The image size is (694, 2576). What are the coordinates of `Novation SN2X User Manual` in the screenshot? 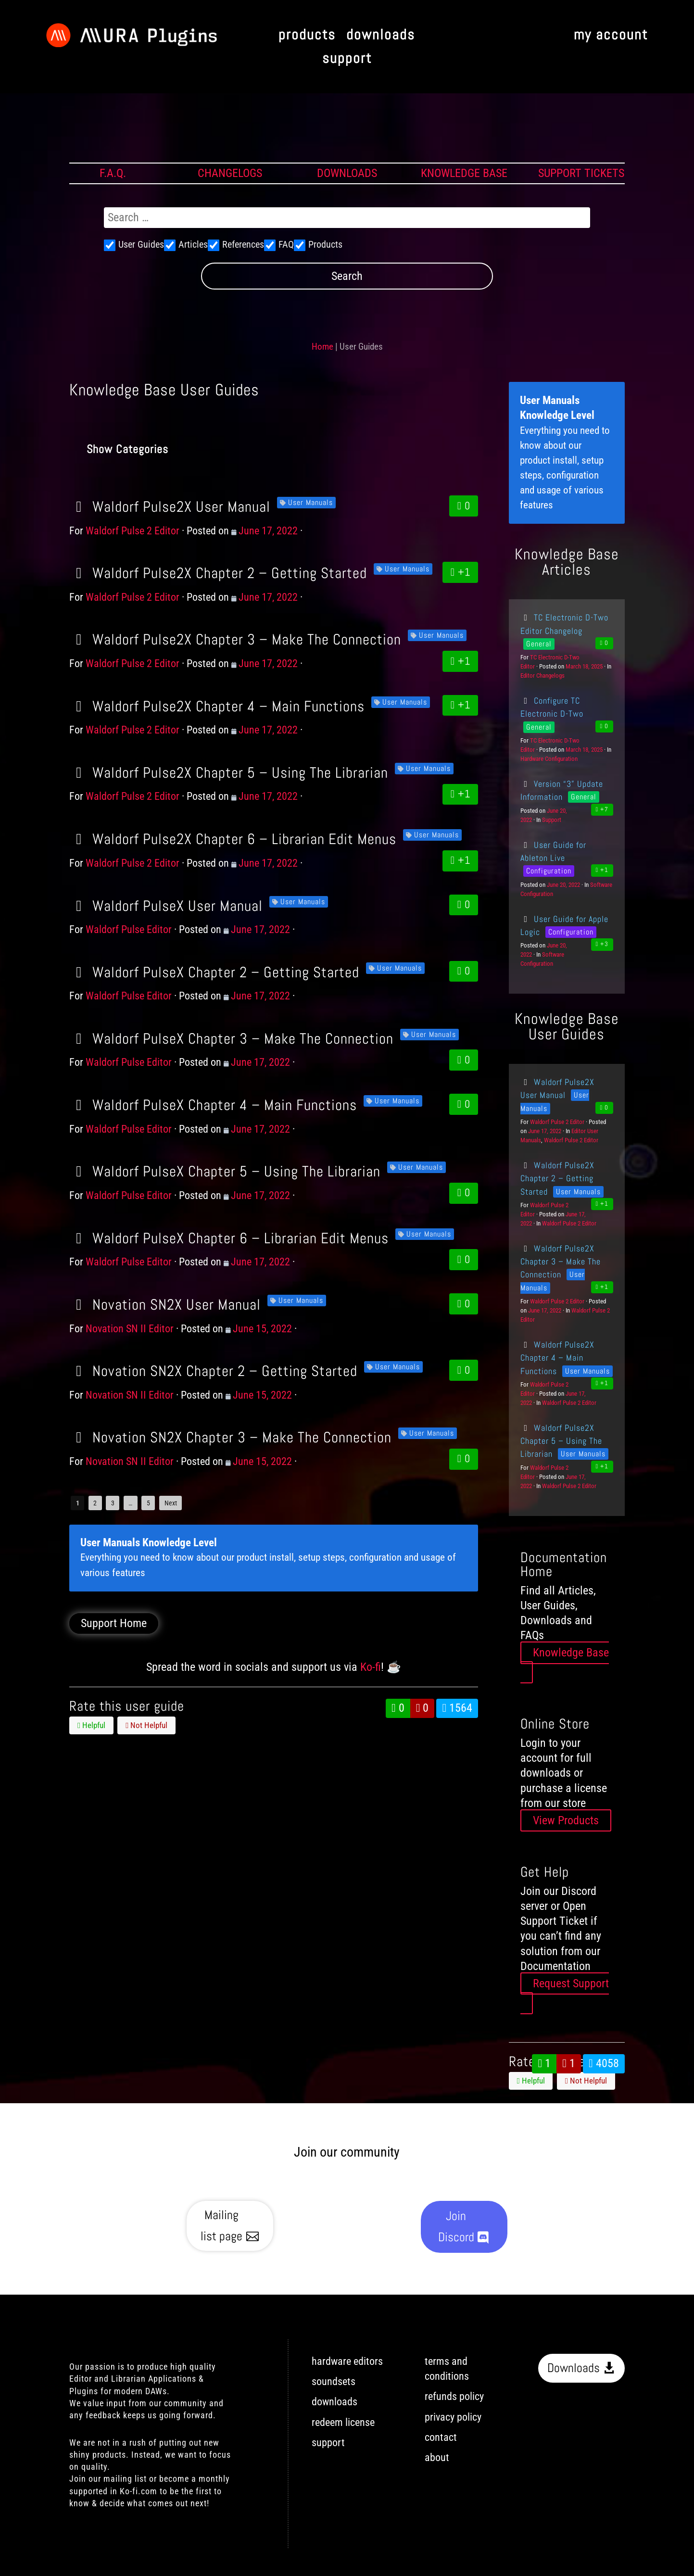 It's located at (165, 1304).